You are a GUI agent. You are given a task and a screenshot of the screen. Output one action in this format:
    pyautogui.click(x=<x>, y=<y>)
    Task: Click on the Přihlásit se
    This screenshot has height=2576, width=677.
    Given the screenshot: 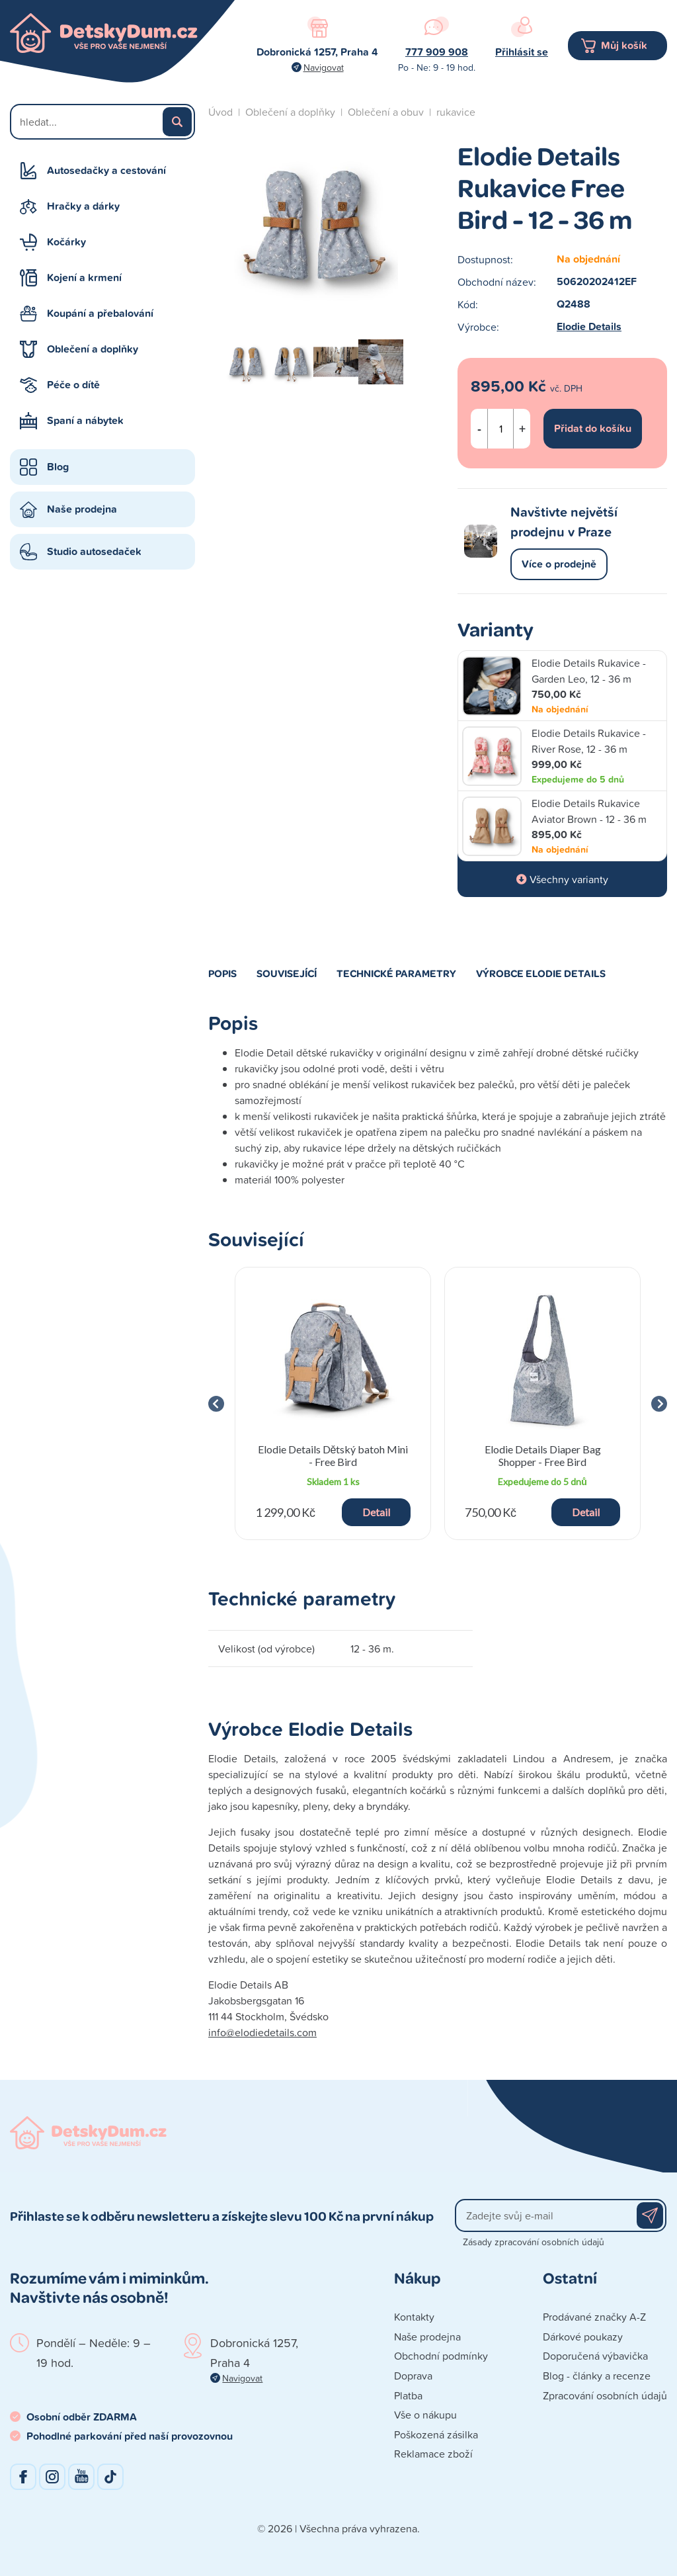 What is the action you would take?
    pyautogui.click(x=521, y=52)
    